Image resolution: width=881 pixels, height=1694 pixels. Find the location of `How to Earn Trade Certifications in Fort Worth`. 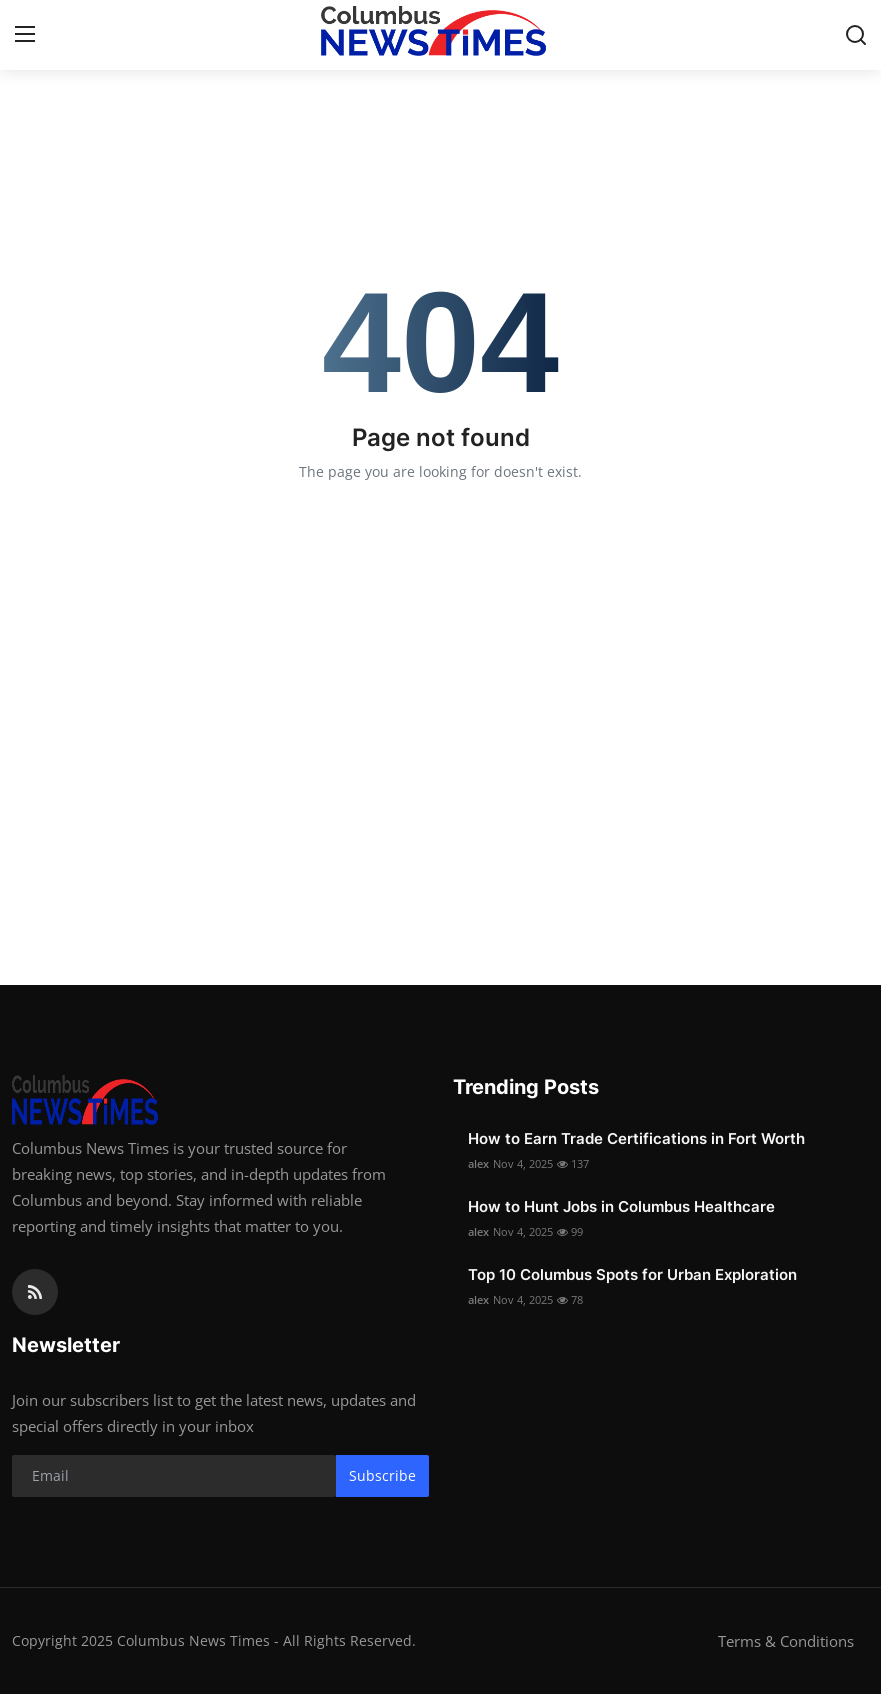

How to Earn Trade Certifications in Fort Worth is located at coordinates (636, 1138).